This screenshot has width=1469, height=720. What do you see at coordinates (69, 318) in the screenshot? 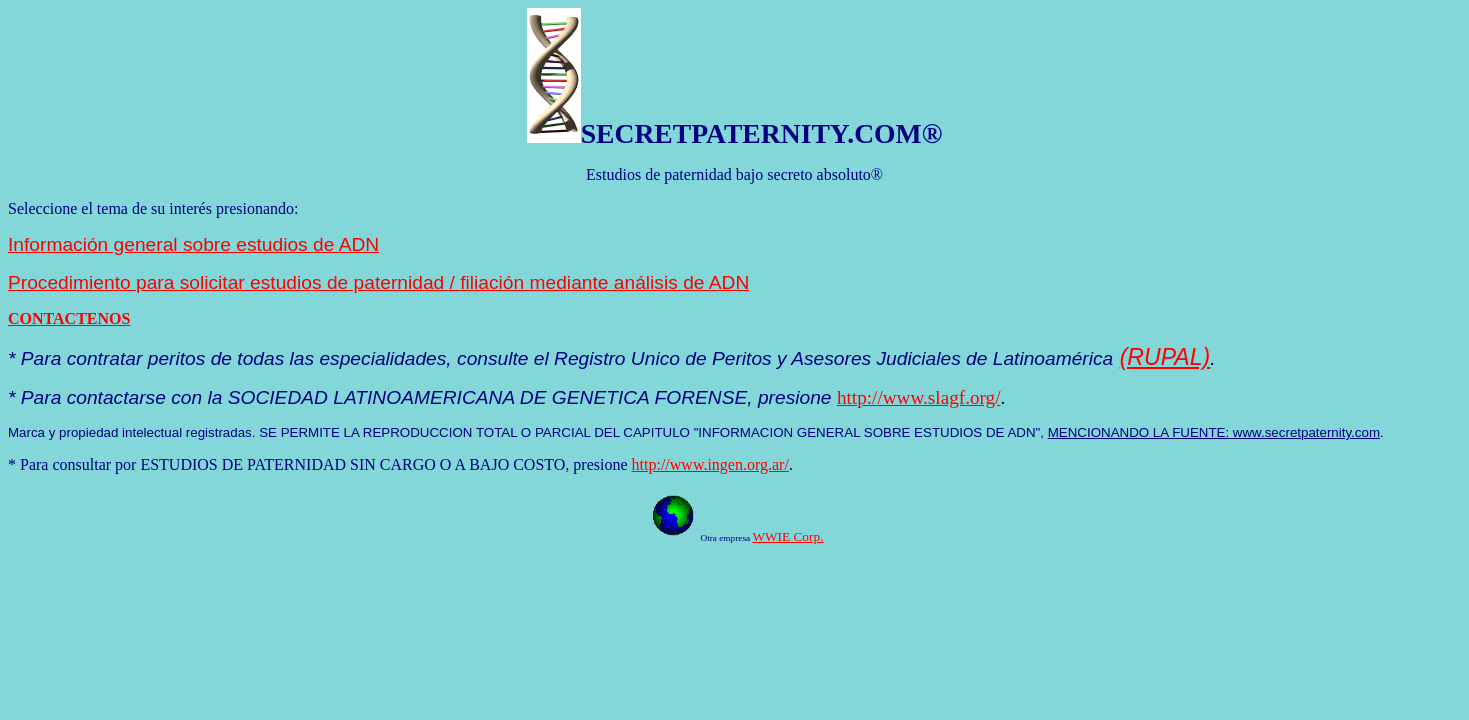
I see `CONTACTENOS` at bounding box center [69, 318].